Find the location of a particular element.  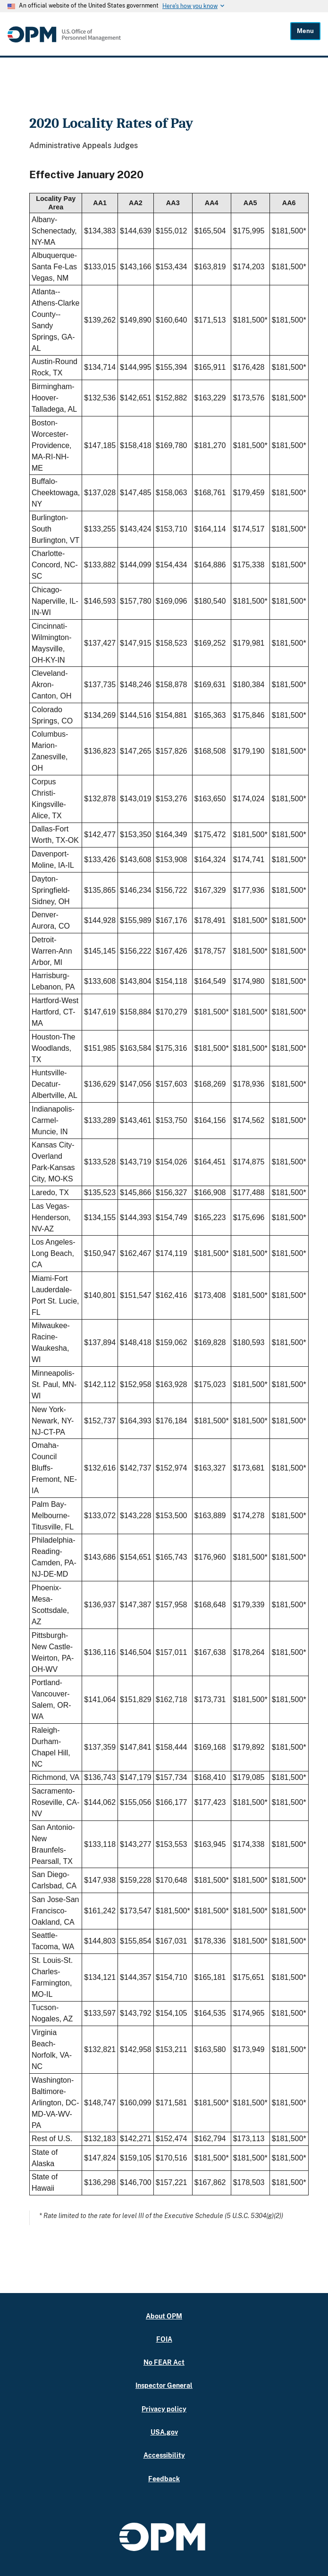

About OPM is located at coordinates (164, 2316).